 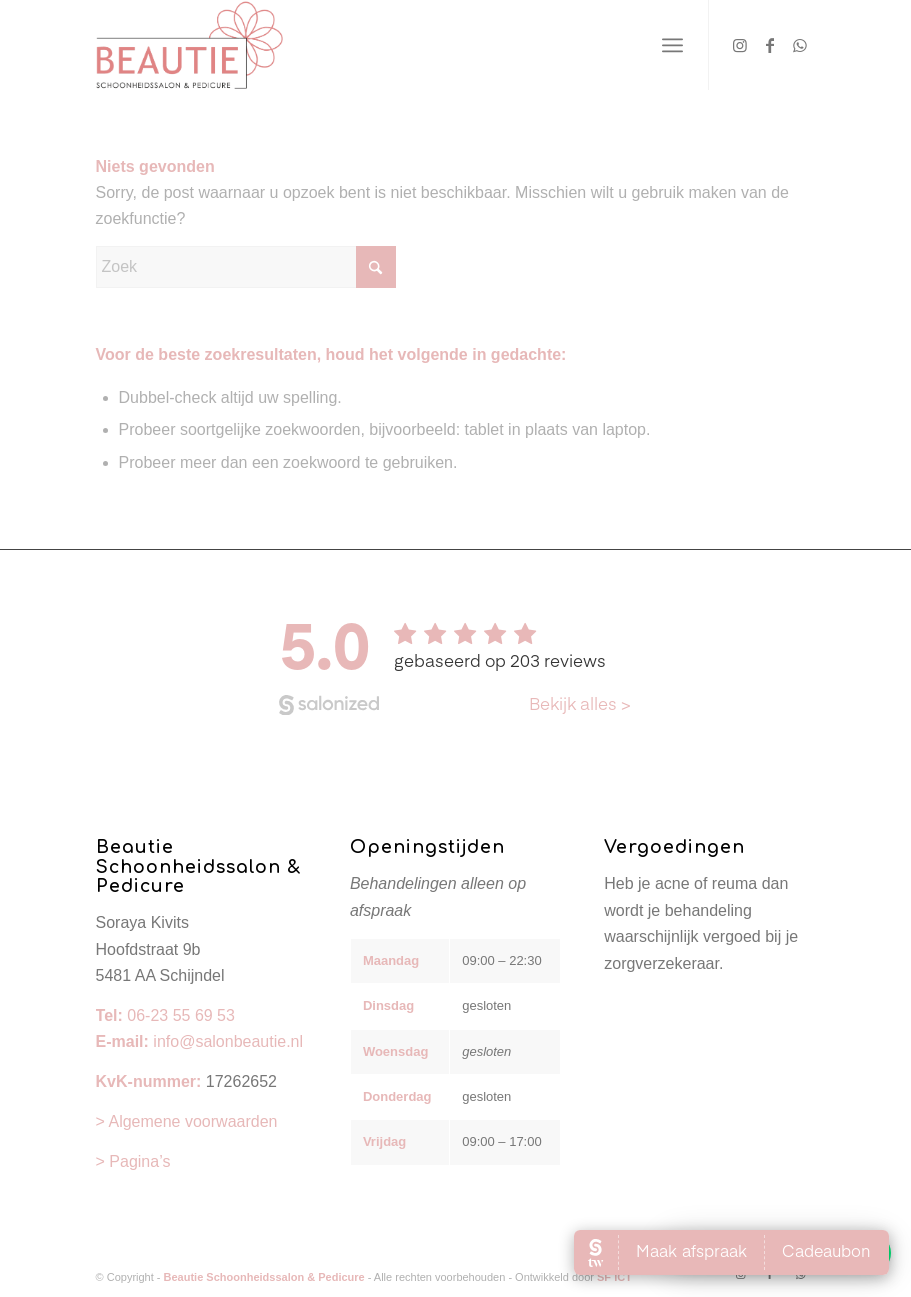 I want to click on [Link naar Facebook], so click(x=770, y=45).